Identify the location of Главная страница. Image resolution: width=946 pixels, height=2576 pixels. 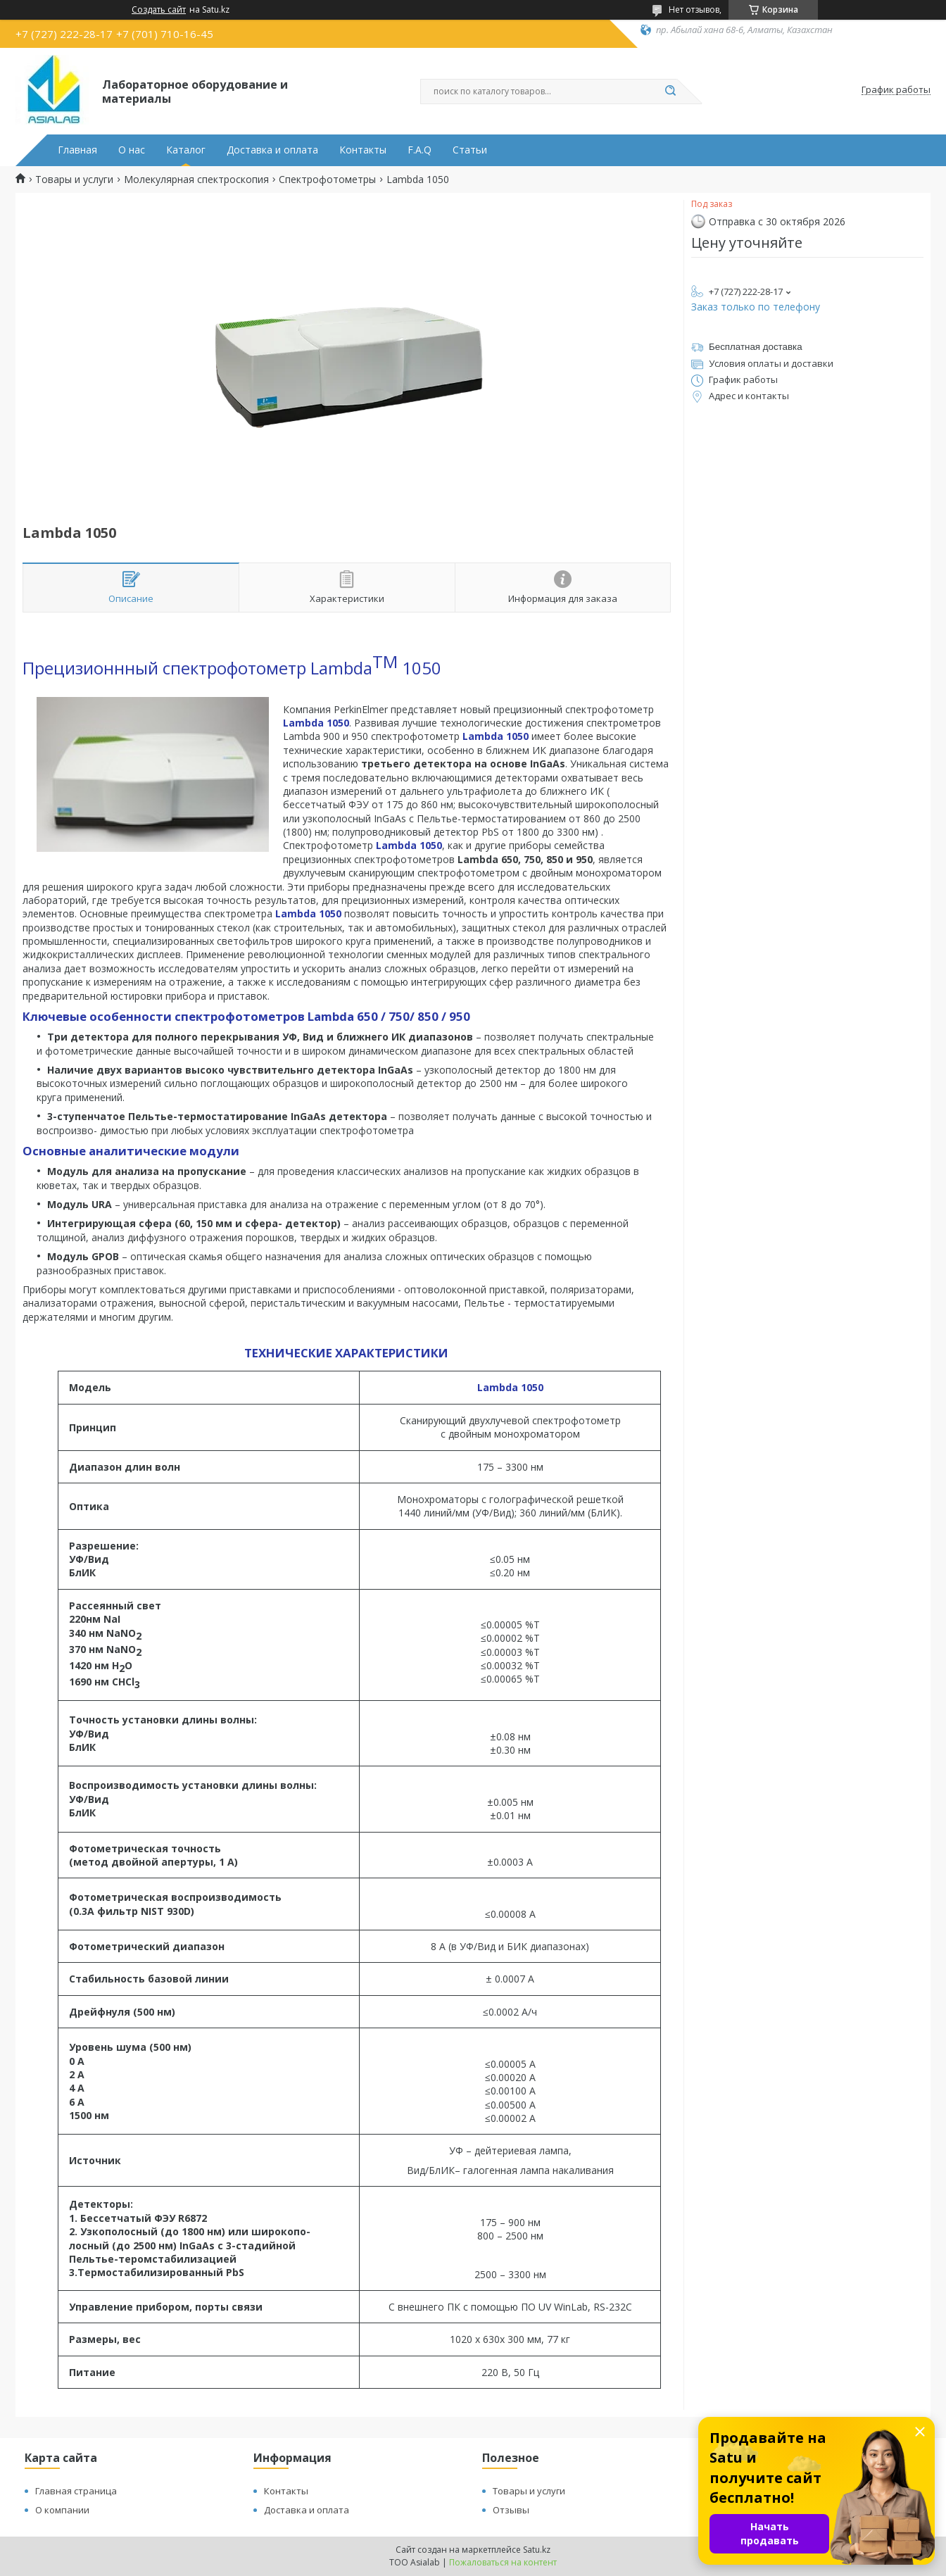
(76, 2490).